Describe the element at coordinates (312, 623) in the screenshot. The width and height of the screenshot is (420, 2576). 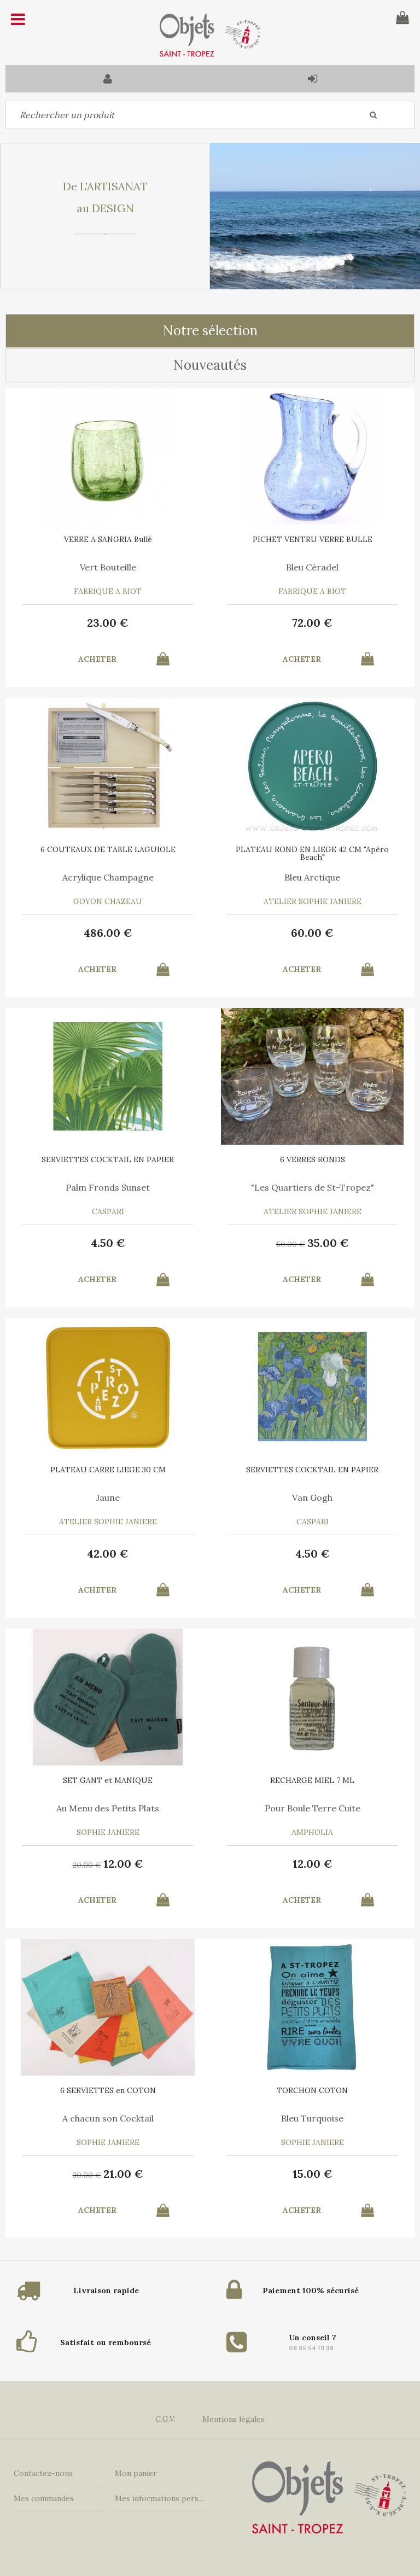
I see `72` at that location.